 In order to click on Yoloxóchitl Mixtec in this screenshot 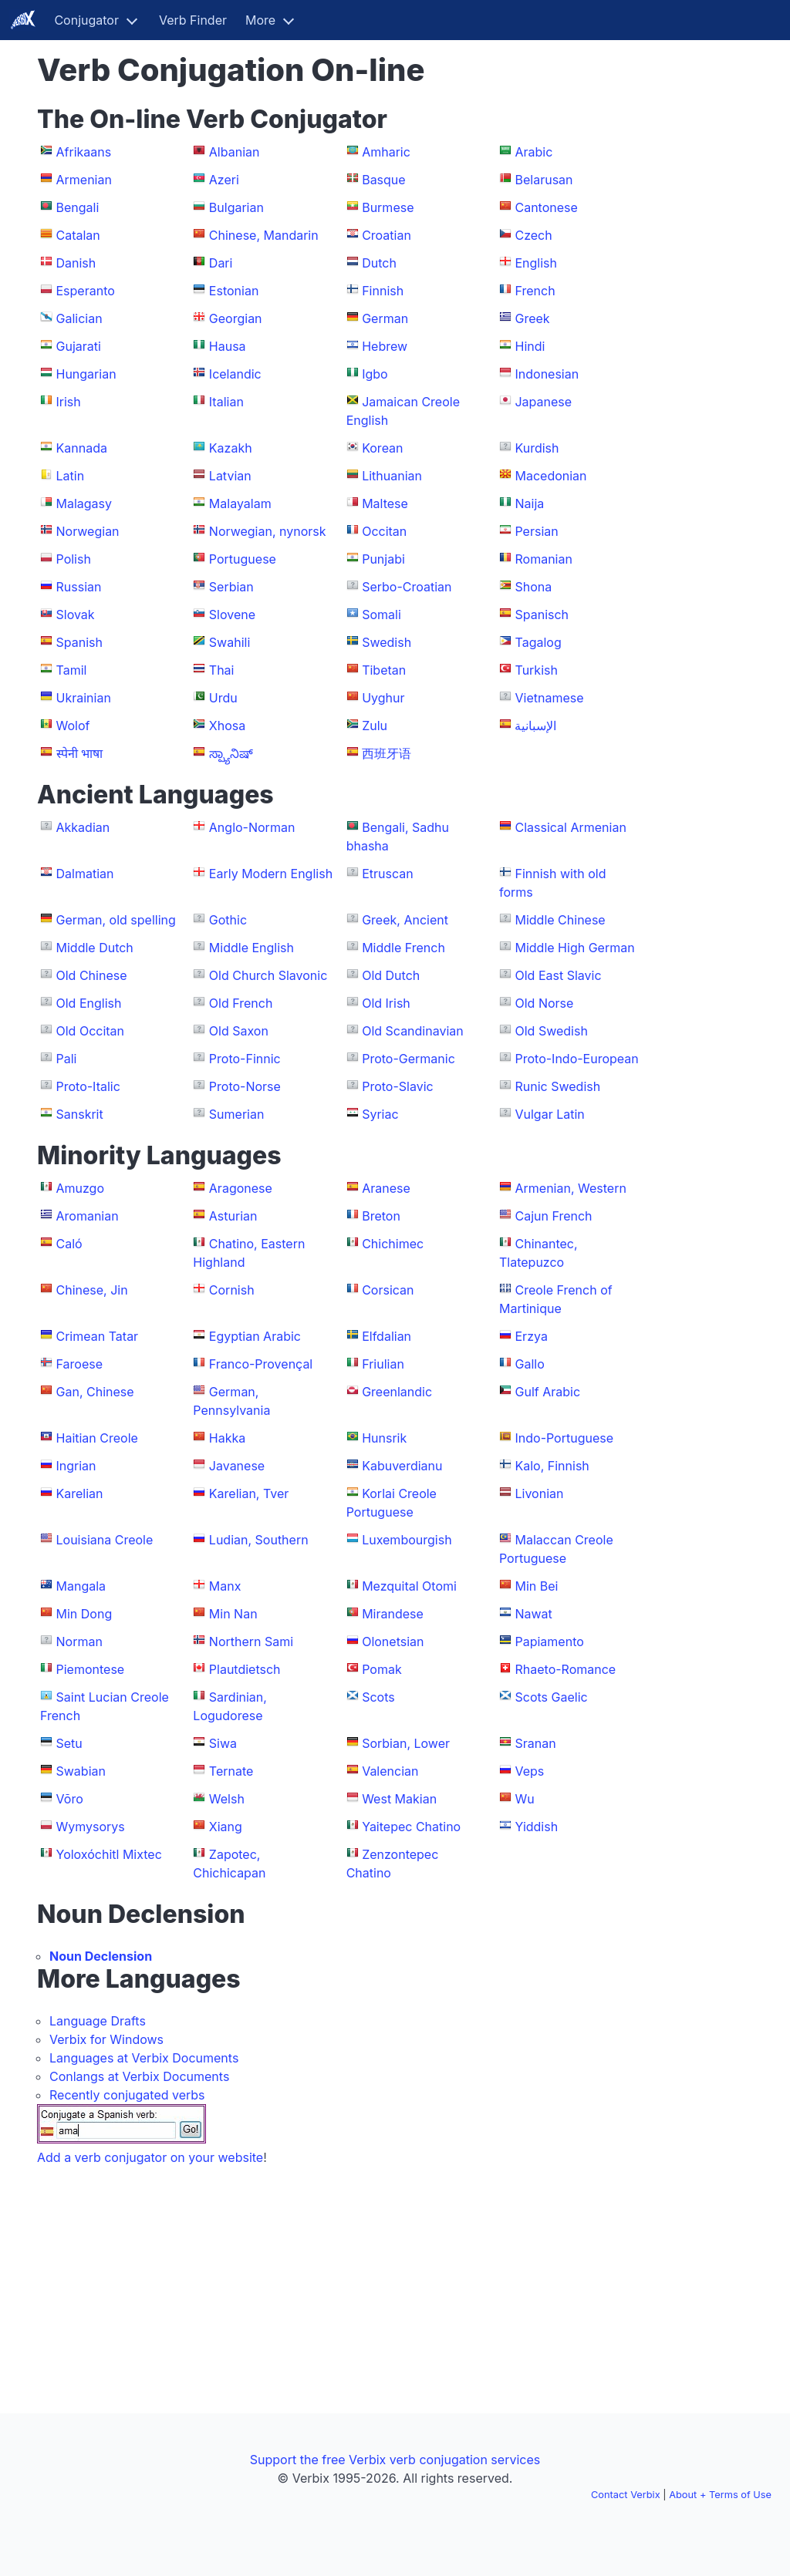, I will do `click(109, 1854)`.